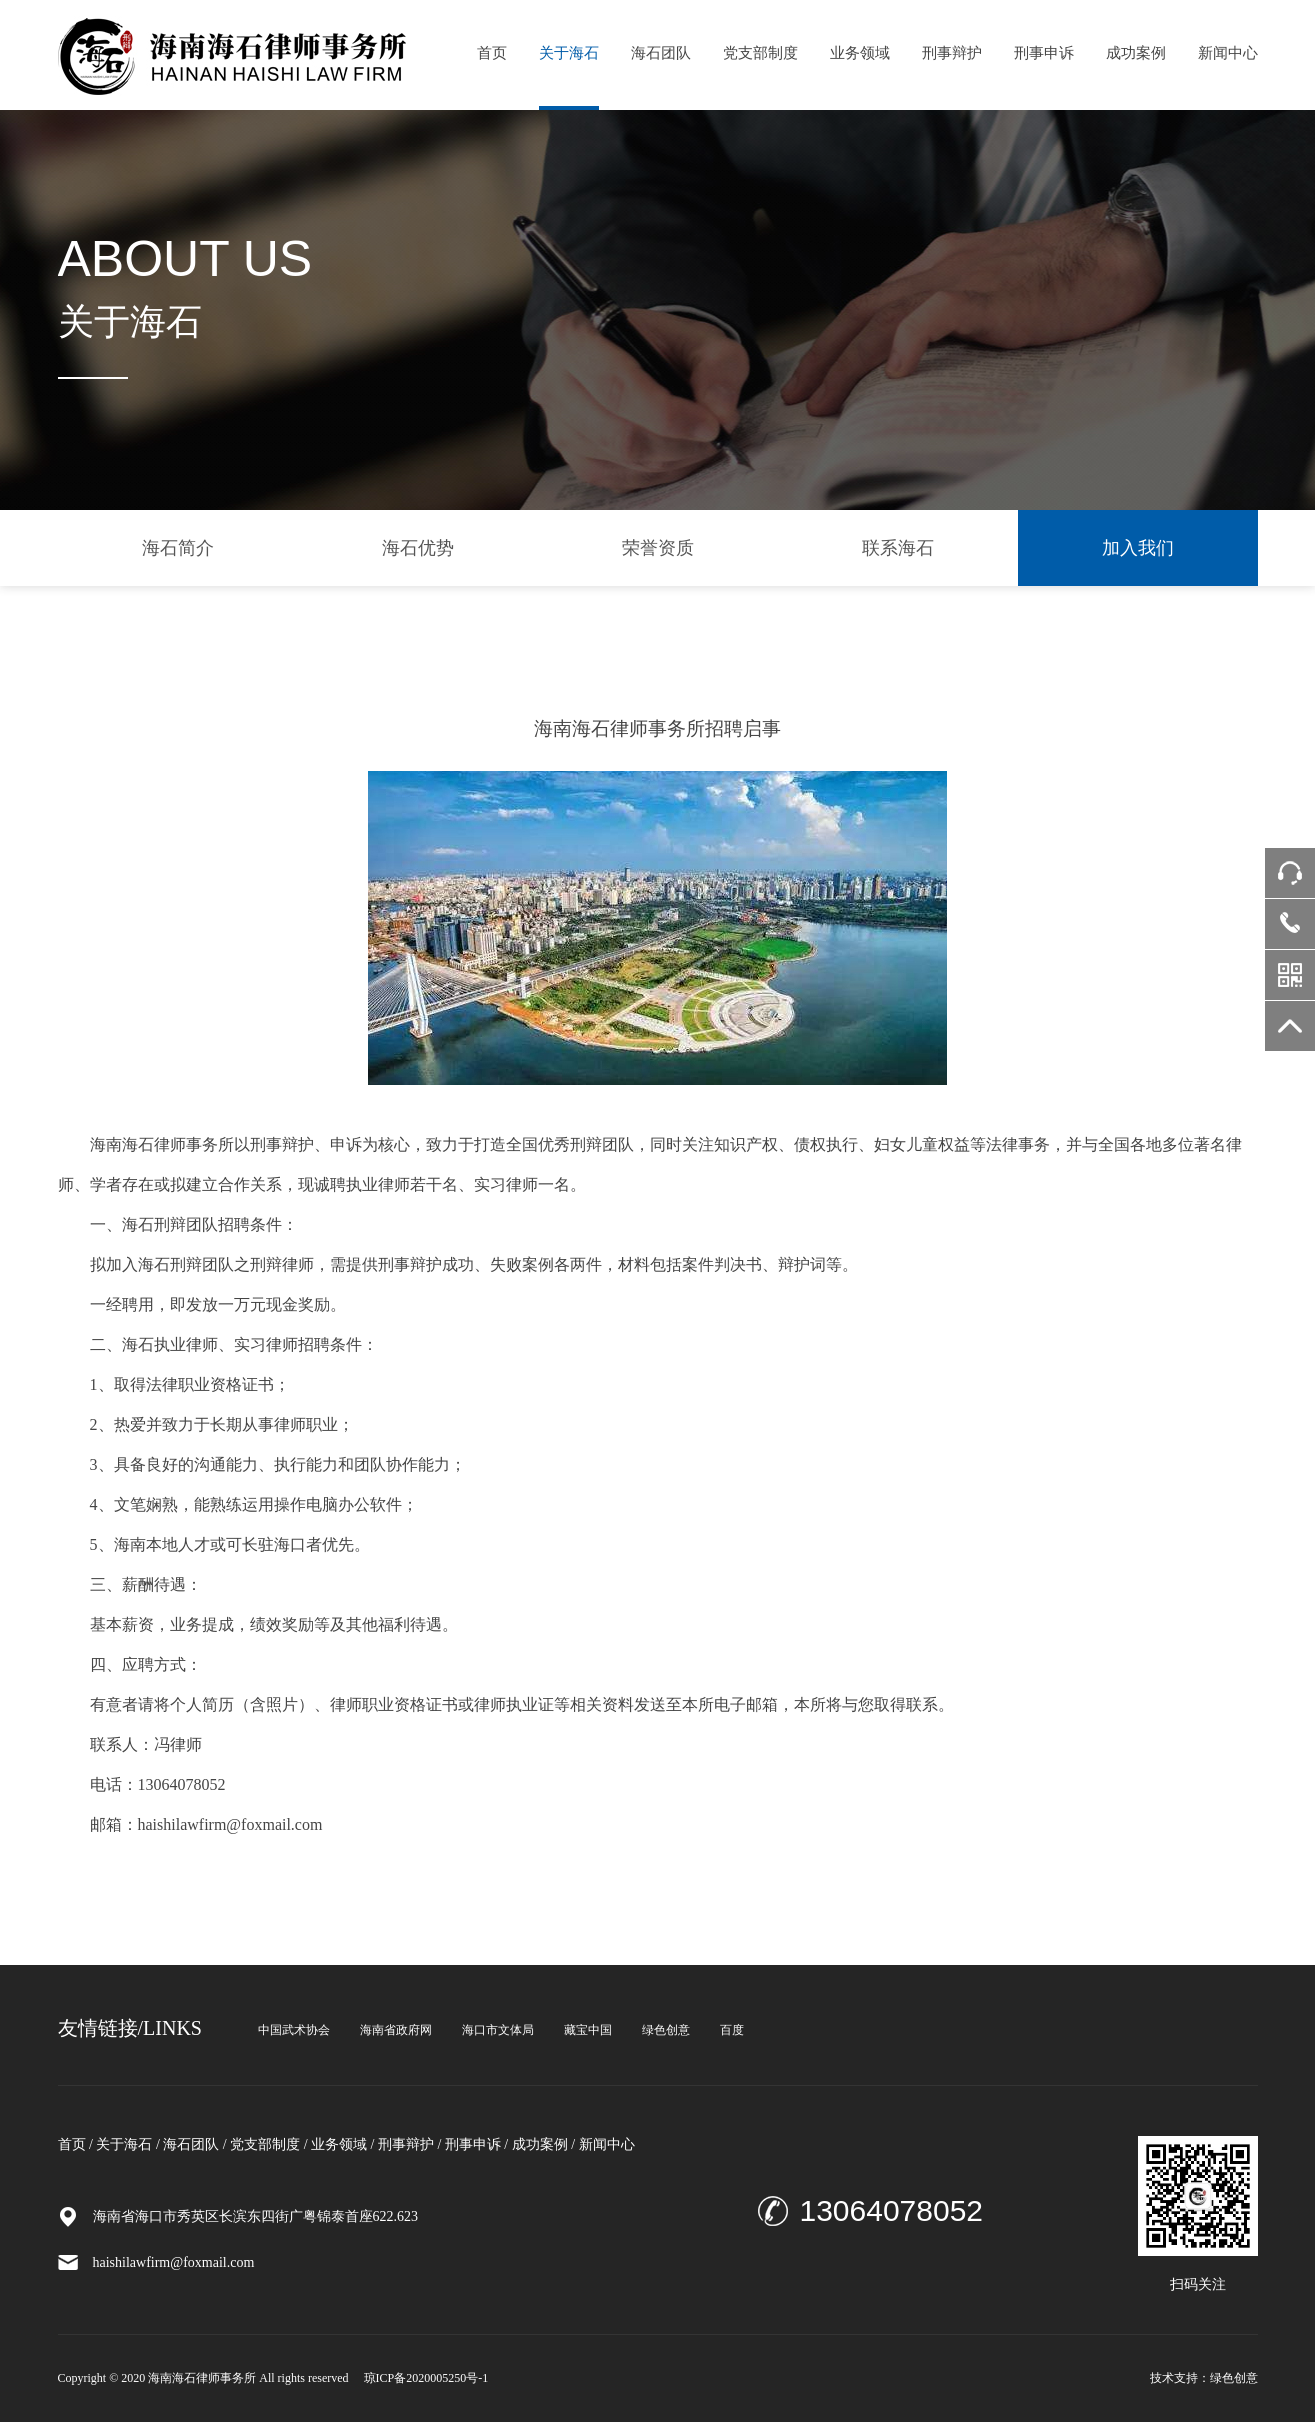 The image size is (1315, 2422). Describe the element at coordinates (492, 53) in the screenshot. I see `首页` at that location.